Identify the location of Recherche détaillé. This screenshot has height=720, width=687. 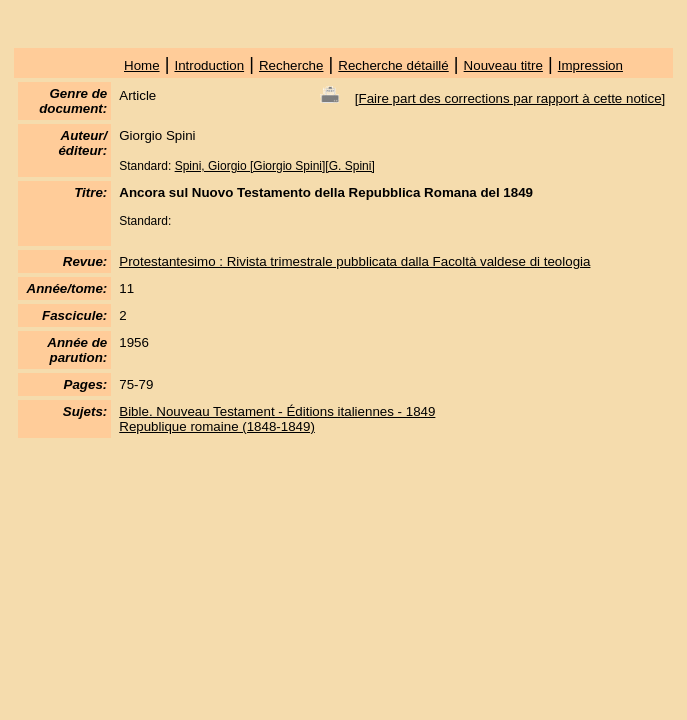
(393, 65).